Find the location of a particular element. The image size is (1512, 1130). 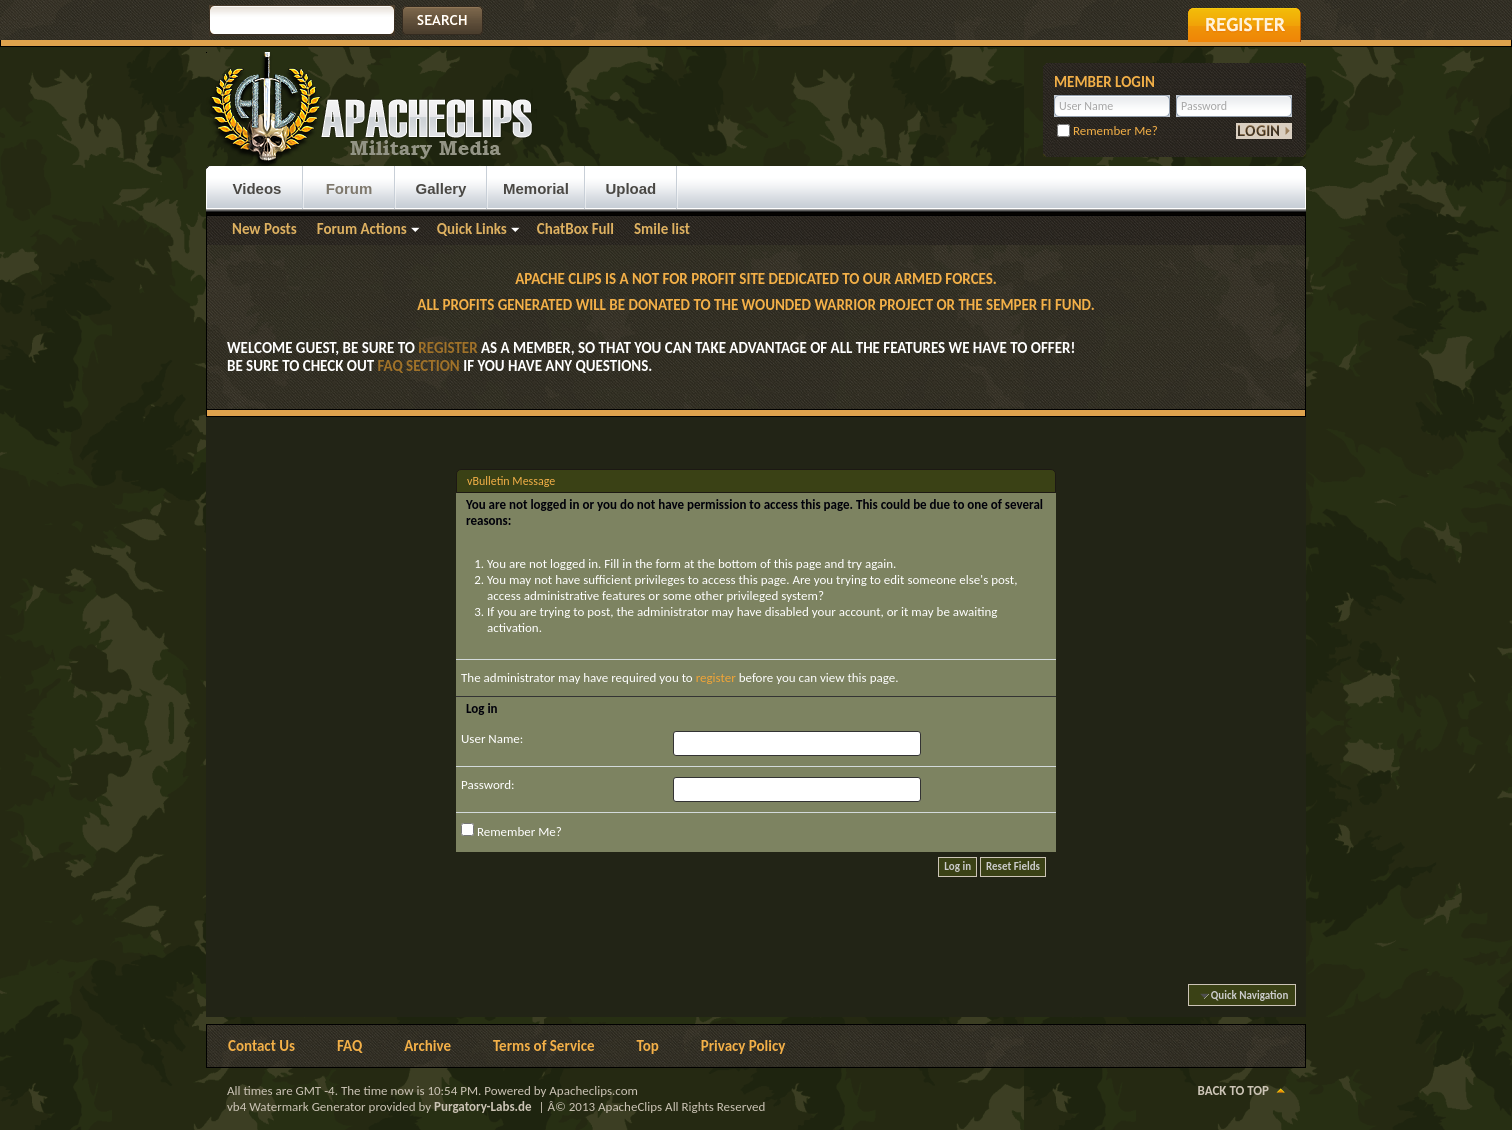

Archive is located at coordinates (427, 1046).